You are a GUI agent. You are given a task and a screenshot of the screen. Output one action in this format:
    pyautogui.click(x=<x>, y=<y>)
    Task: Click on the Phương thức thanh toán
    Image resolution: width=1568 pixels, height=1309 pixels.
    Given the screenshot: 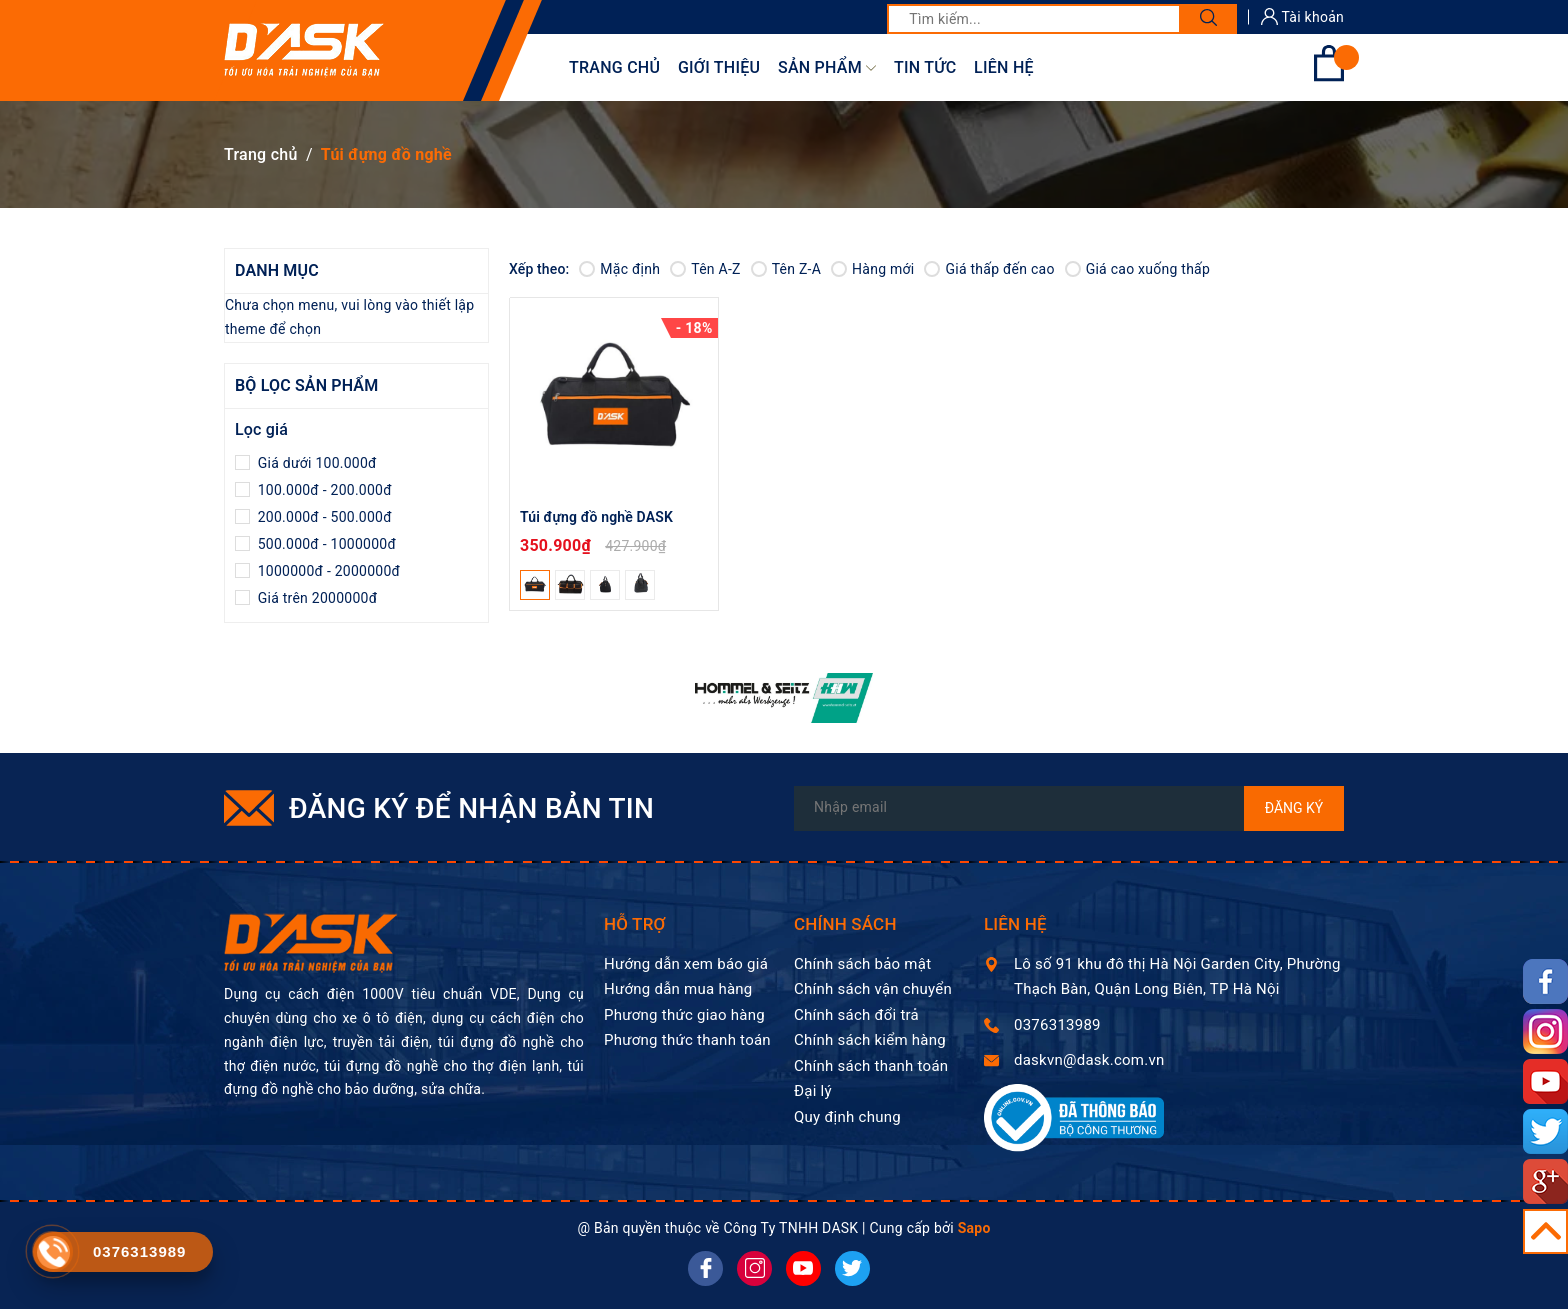 What is the action you would take?
    pyautogui.click(x=687, y=1040)
    